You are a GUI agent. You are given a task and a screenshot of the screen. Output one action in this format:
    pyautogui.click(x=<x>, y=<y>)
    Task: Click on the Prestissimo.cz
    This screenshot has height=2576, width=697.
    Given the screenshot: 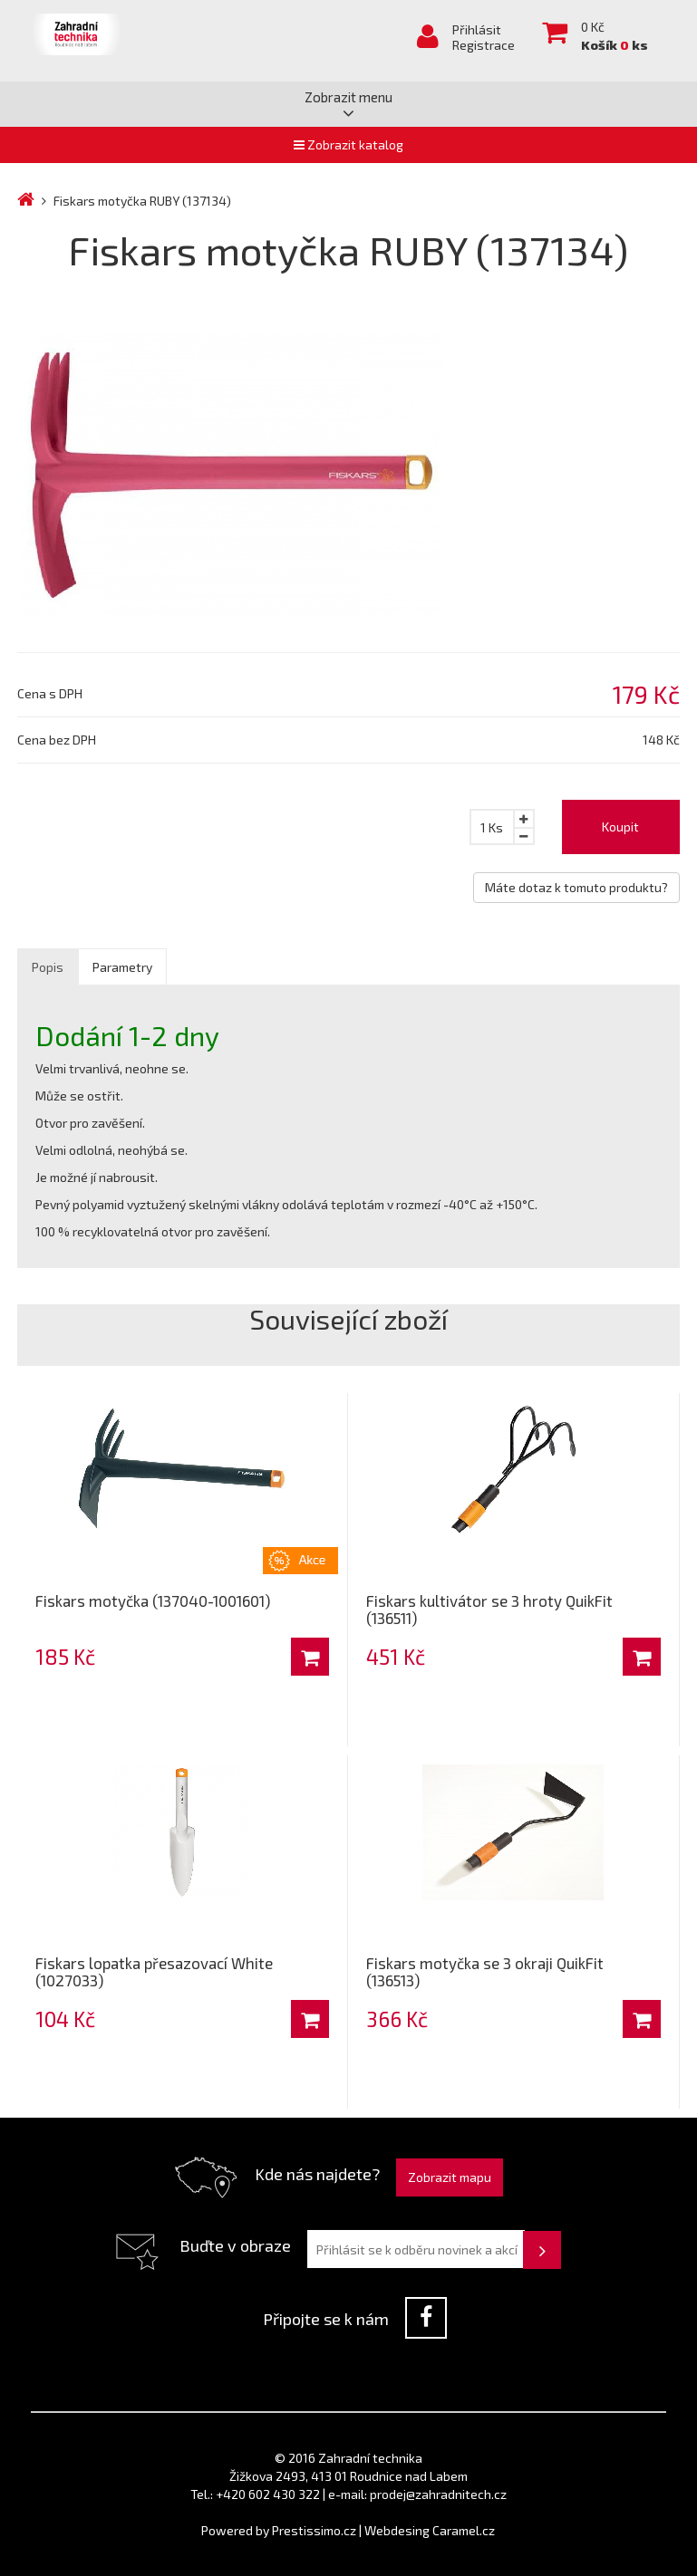 What is the action you would take?
    pyautogui.click(x=314, y=2530)
    